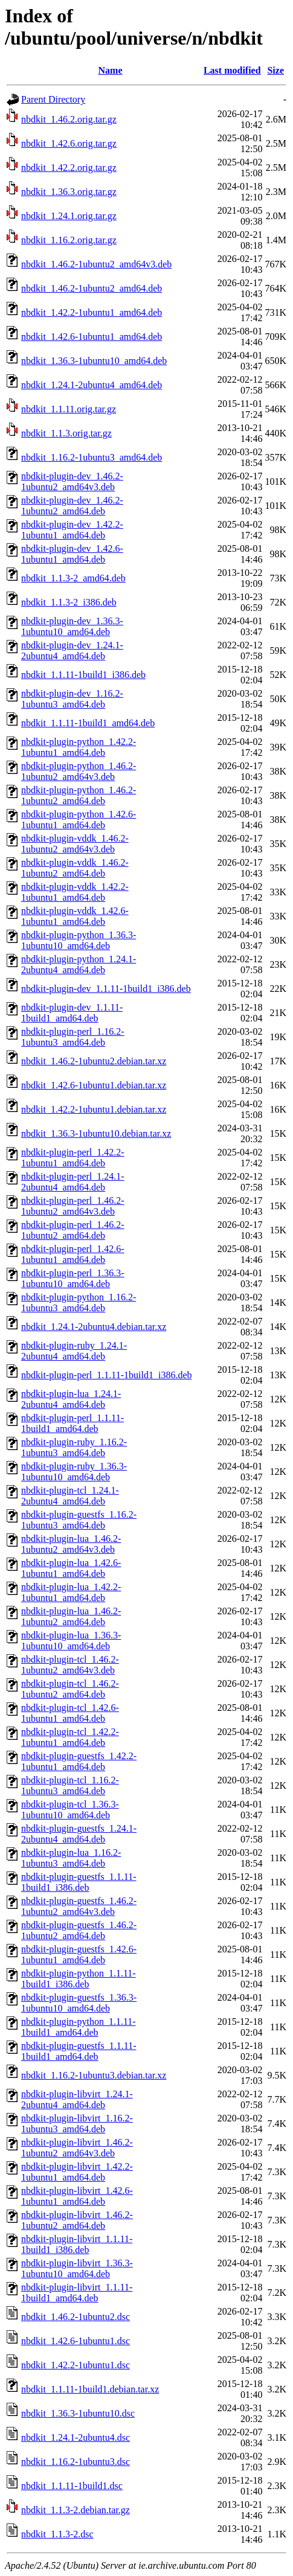 The width and height of the screenshot is (293, 2576). Describe the element at coordinates (72, 698) in the screenshot. I see `nbdkit-plugin-dev_1.16.2-1ubuntu3_amd64.deb` at that location.